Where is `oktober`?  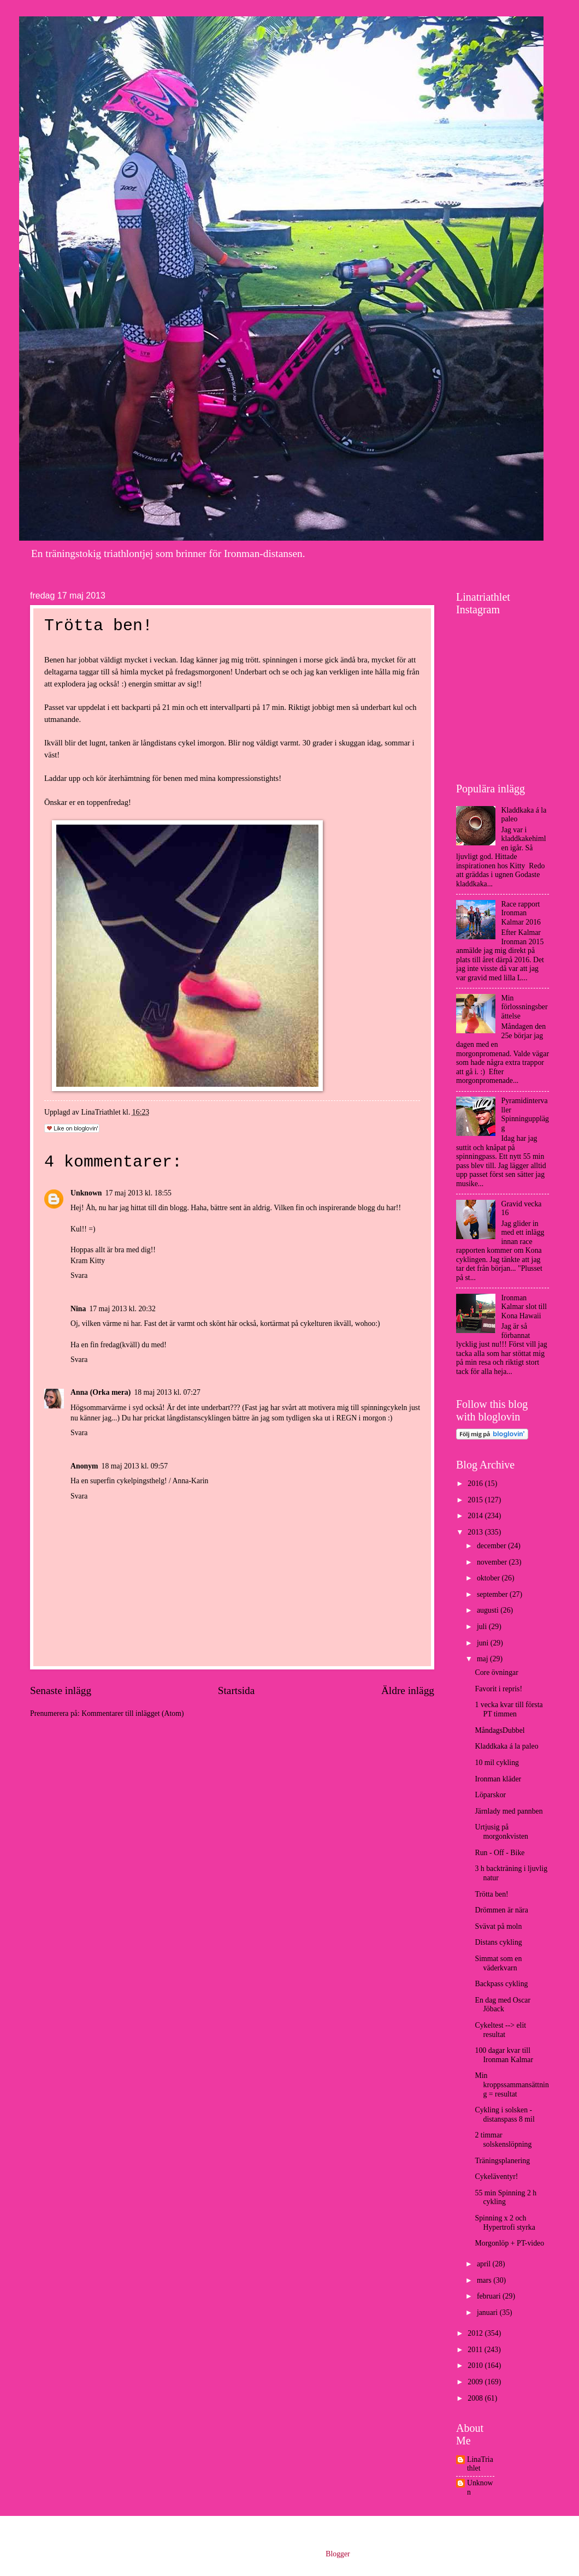 oktober is located at coordinates (489, 1578).